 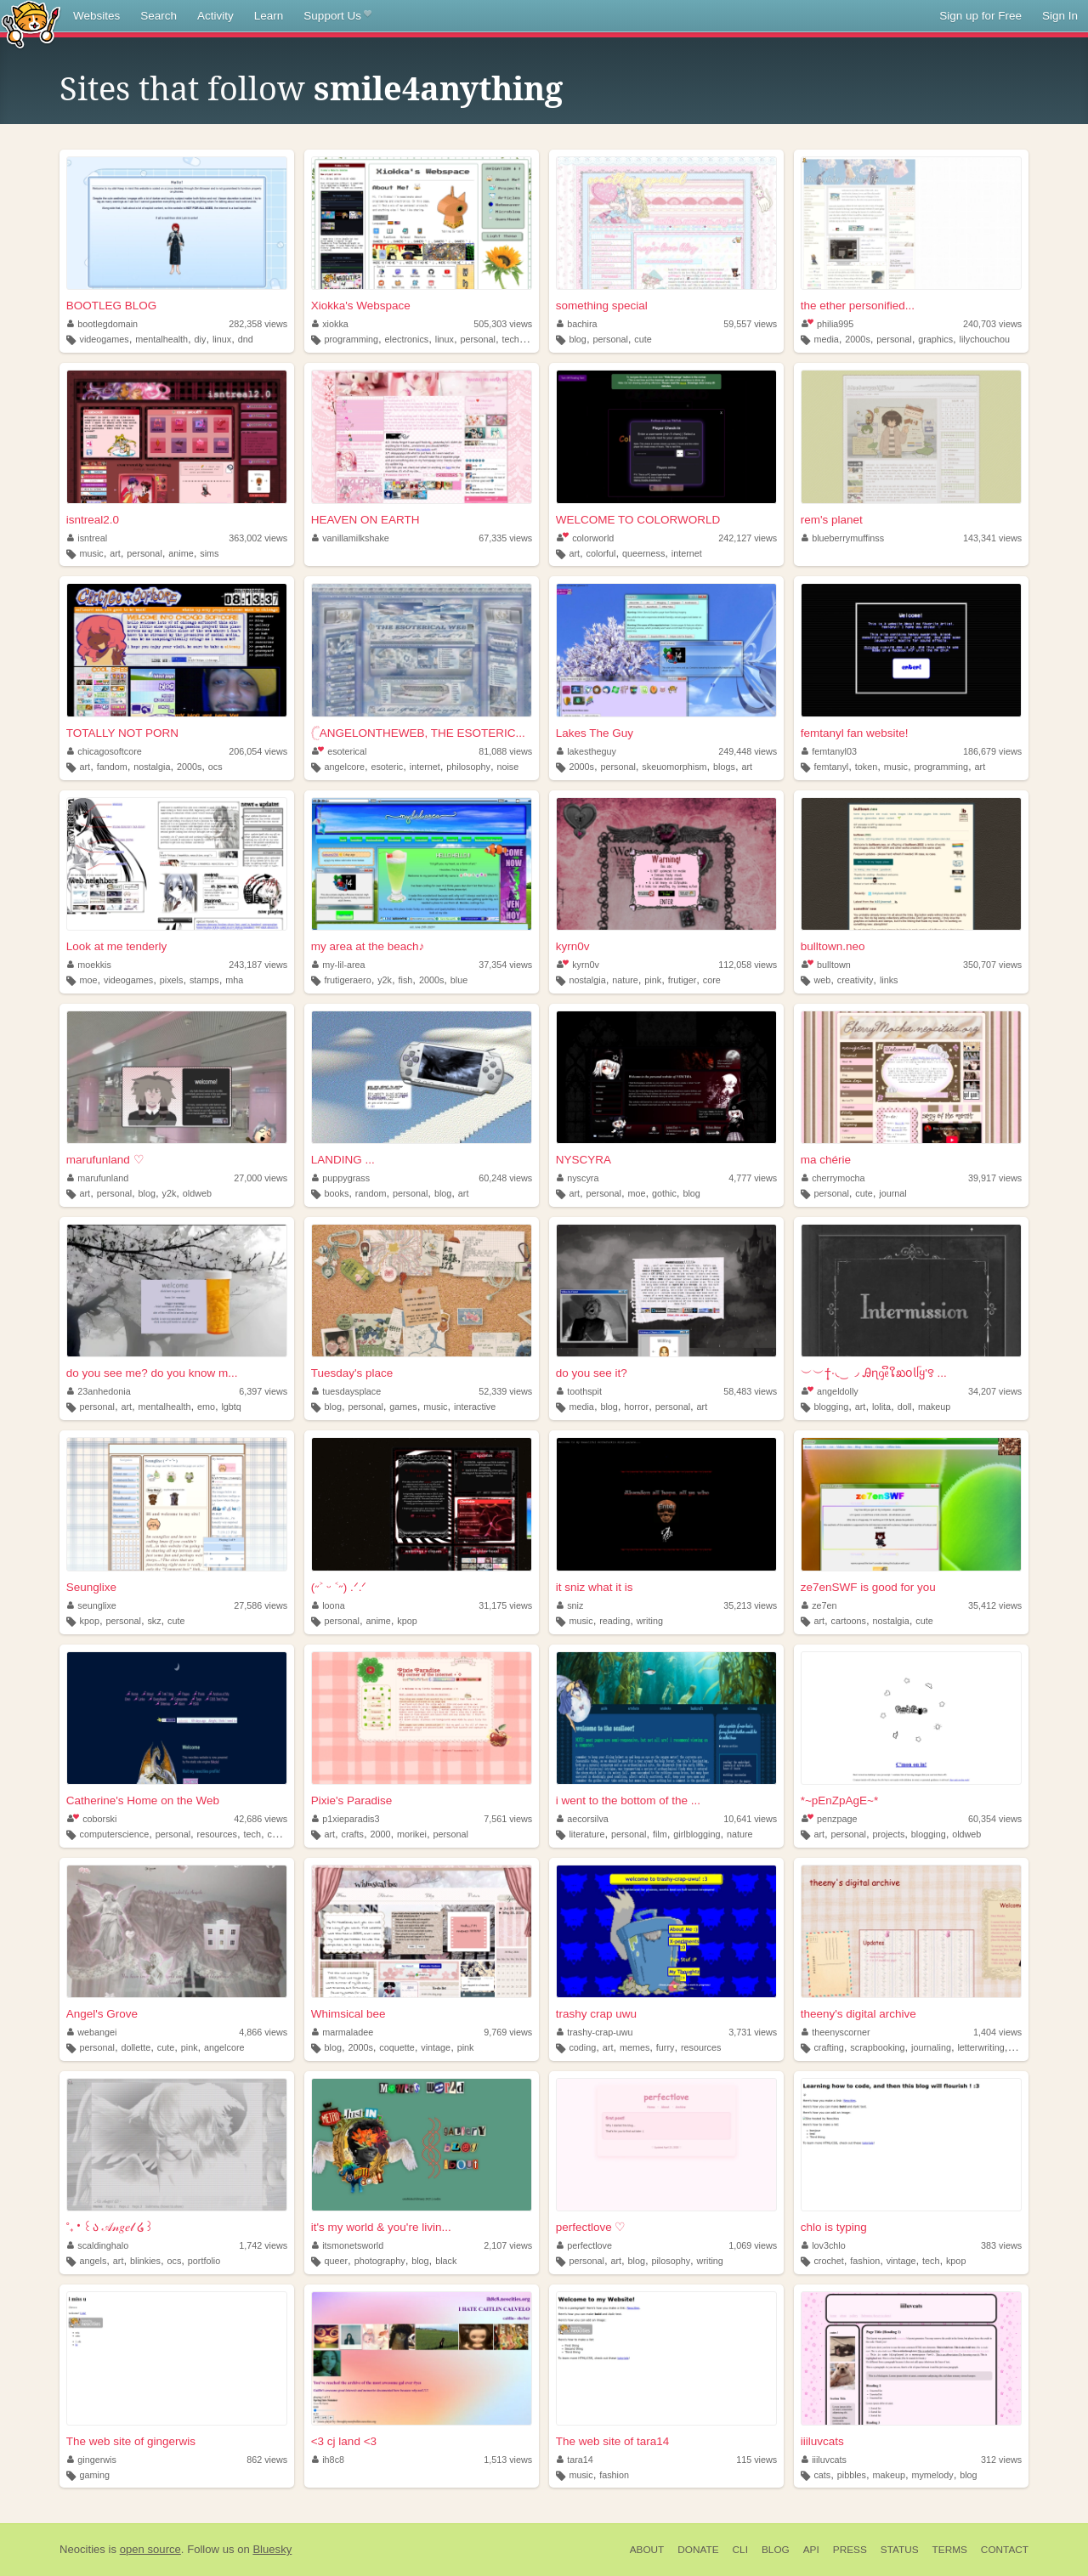 What do you see at coordinates (601, 553) in the screenshot?
I see `colorful` at bounding box center [601, 553].